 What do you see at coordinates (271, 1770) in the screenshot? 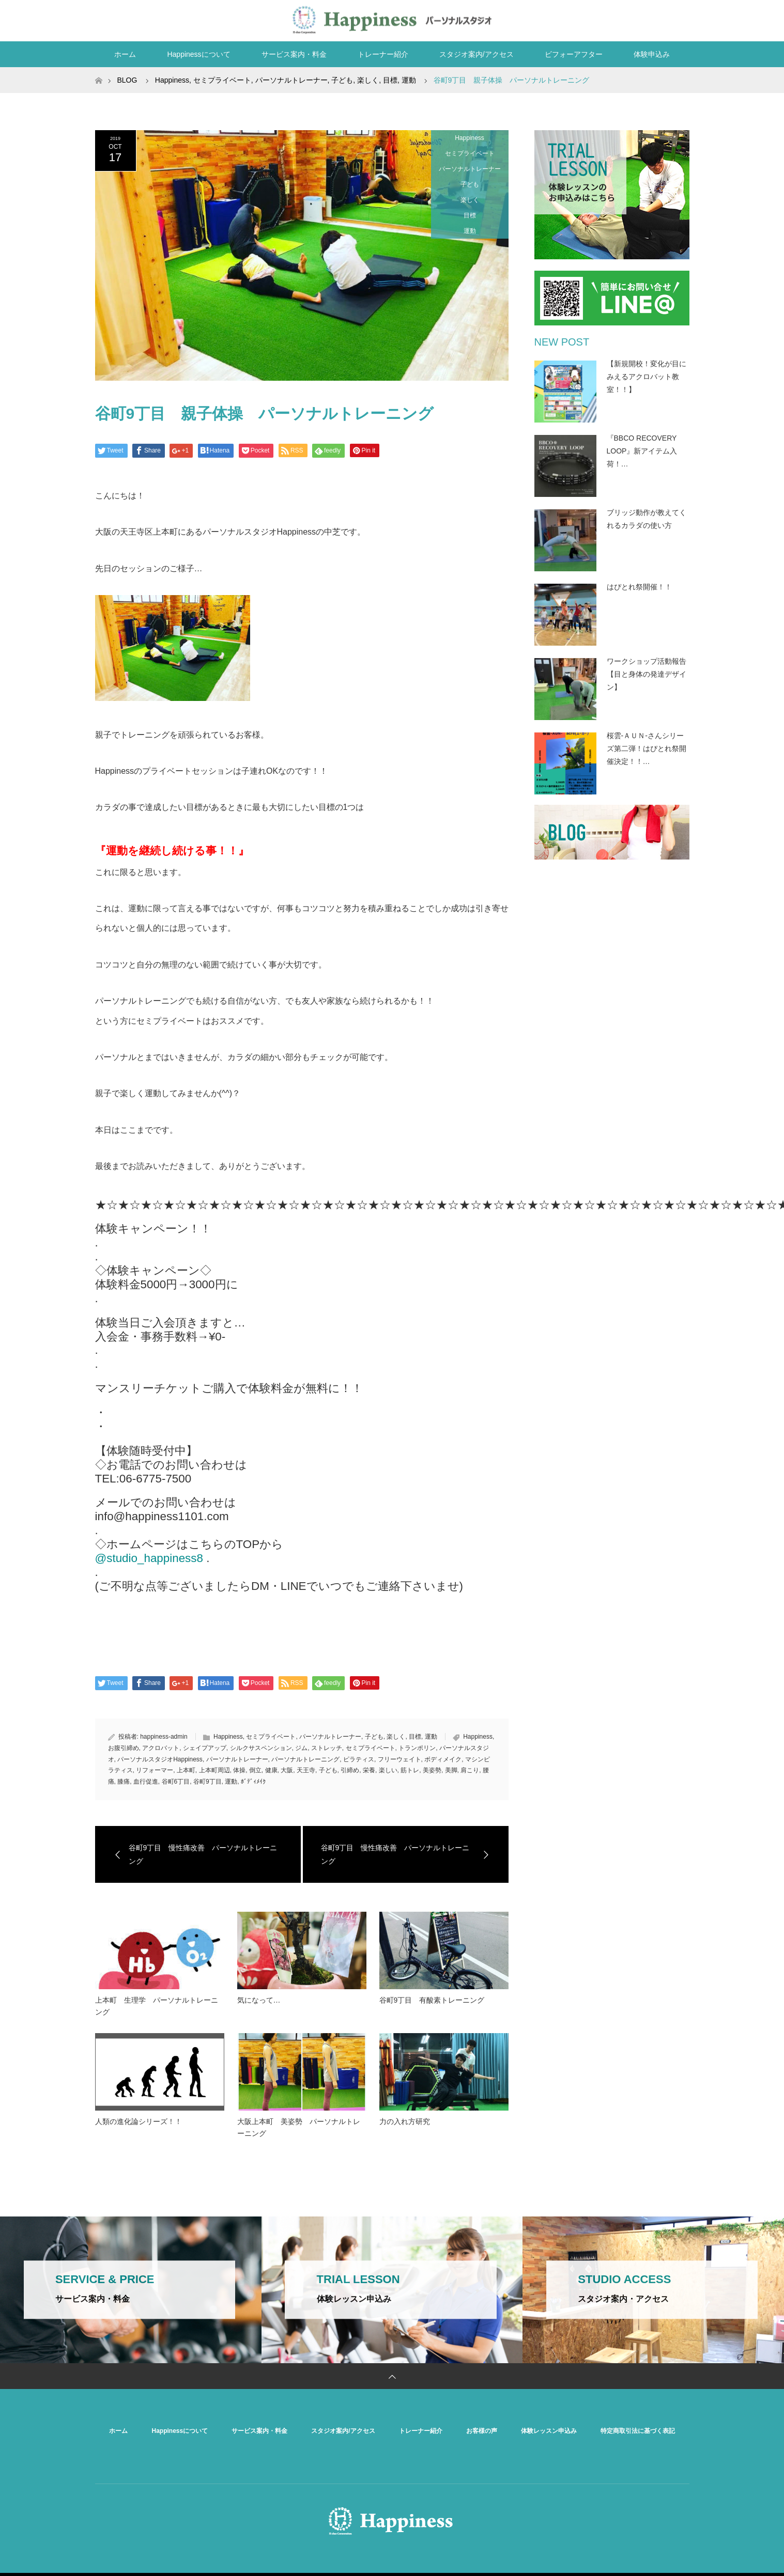
I see `健康` at bounding box center [271, 1770].